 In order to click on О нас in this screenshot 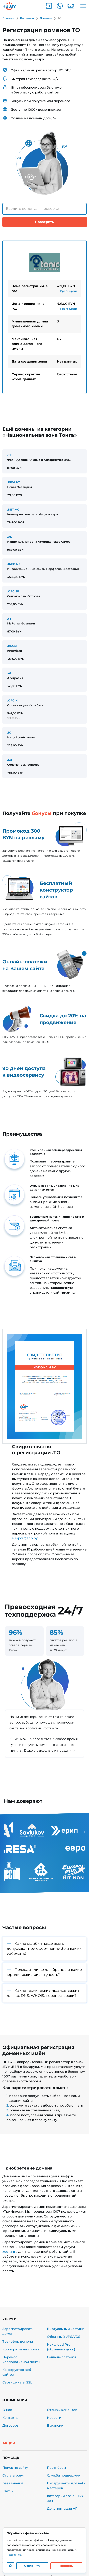, I will do `click(7, 2410)`.